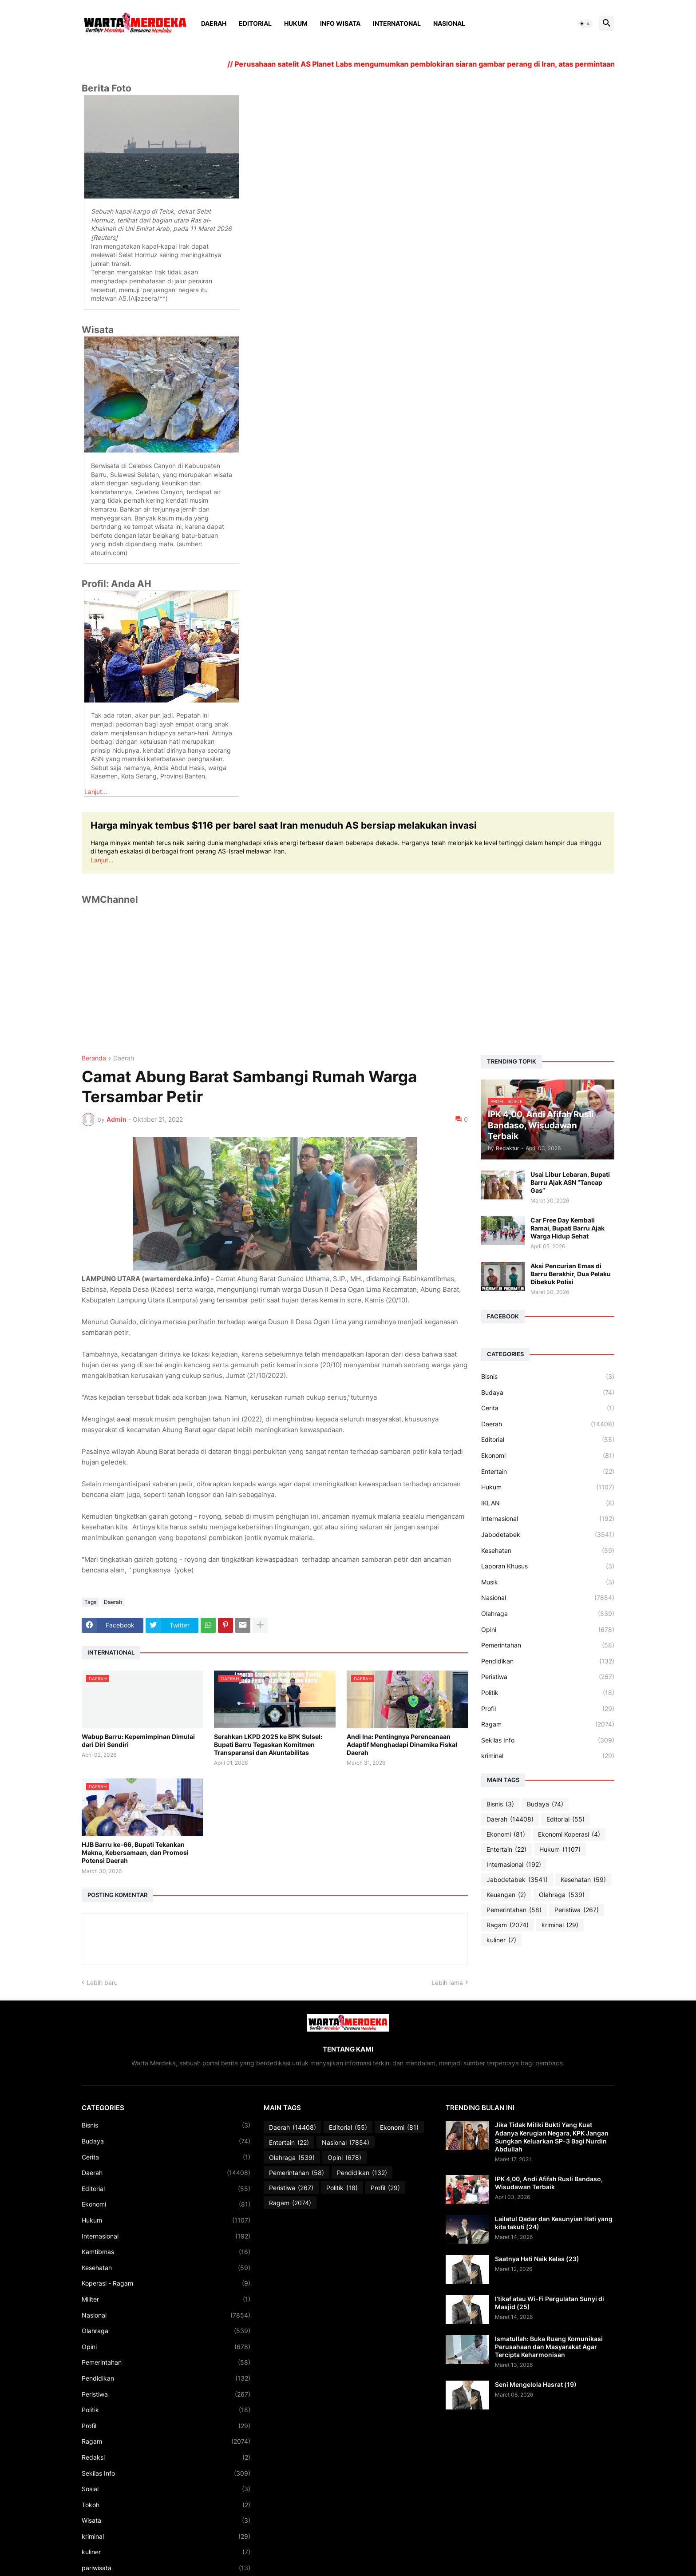 The height and width of the screenshot is (2576, 696). I want to click on Jabodetabek, so click(547, 1534).